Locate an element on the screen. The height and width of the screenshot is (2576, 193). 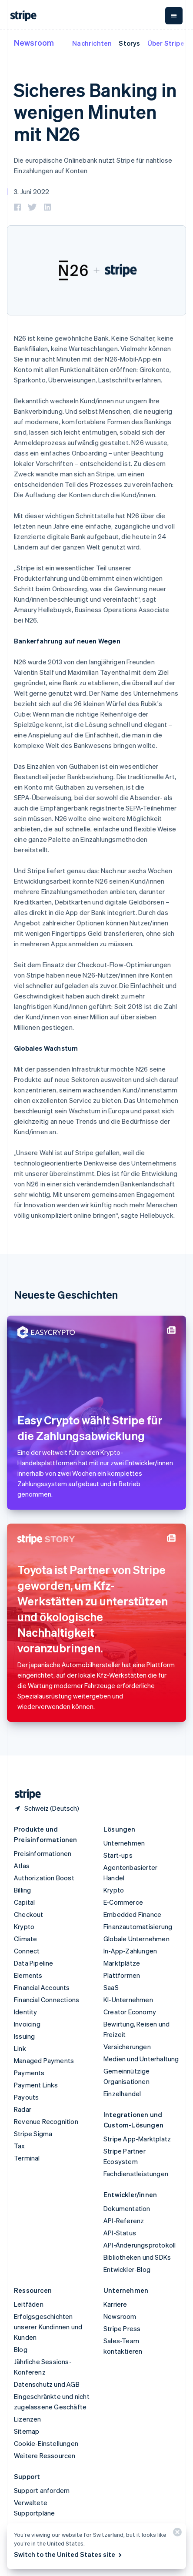
Authorization Boost is located at coordinates (44, 1877).